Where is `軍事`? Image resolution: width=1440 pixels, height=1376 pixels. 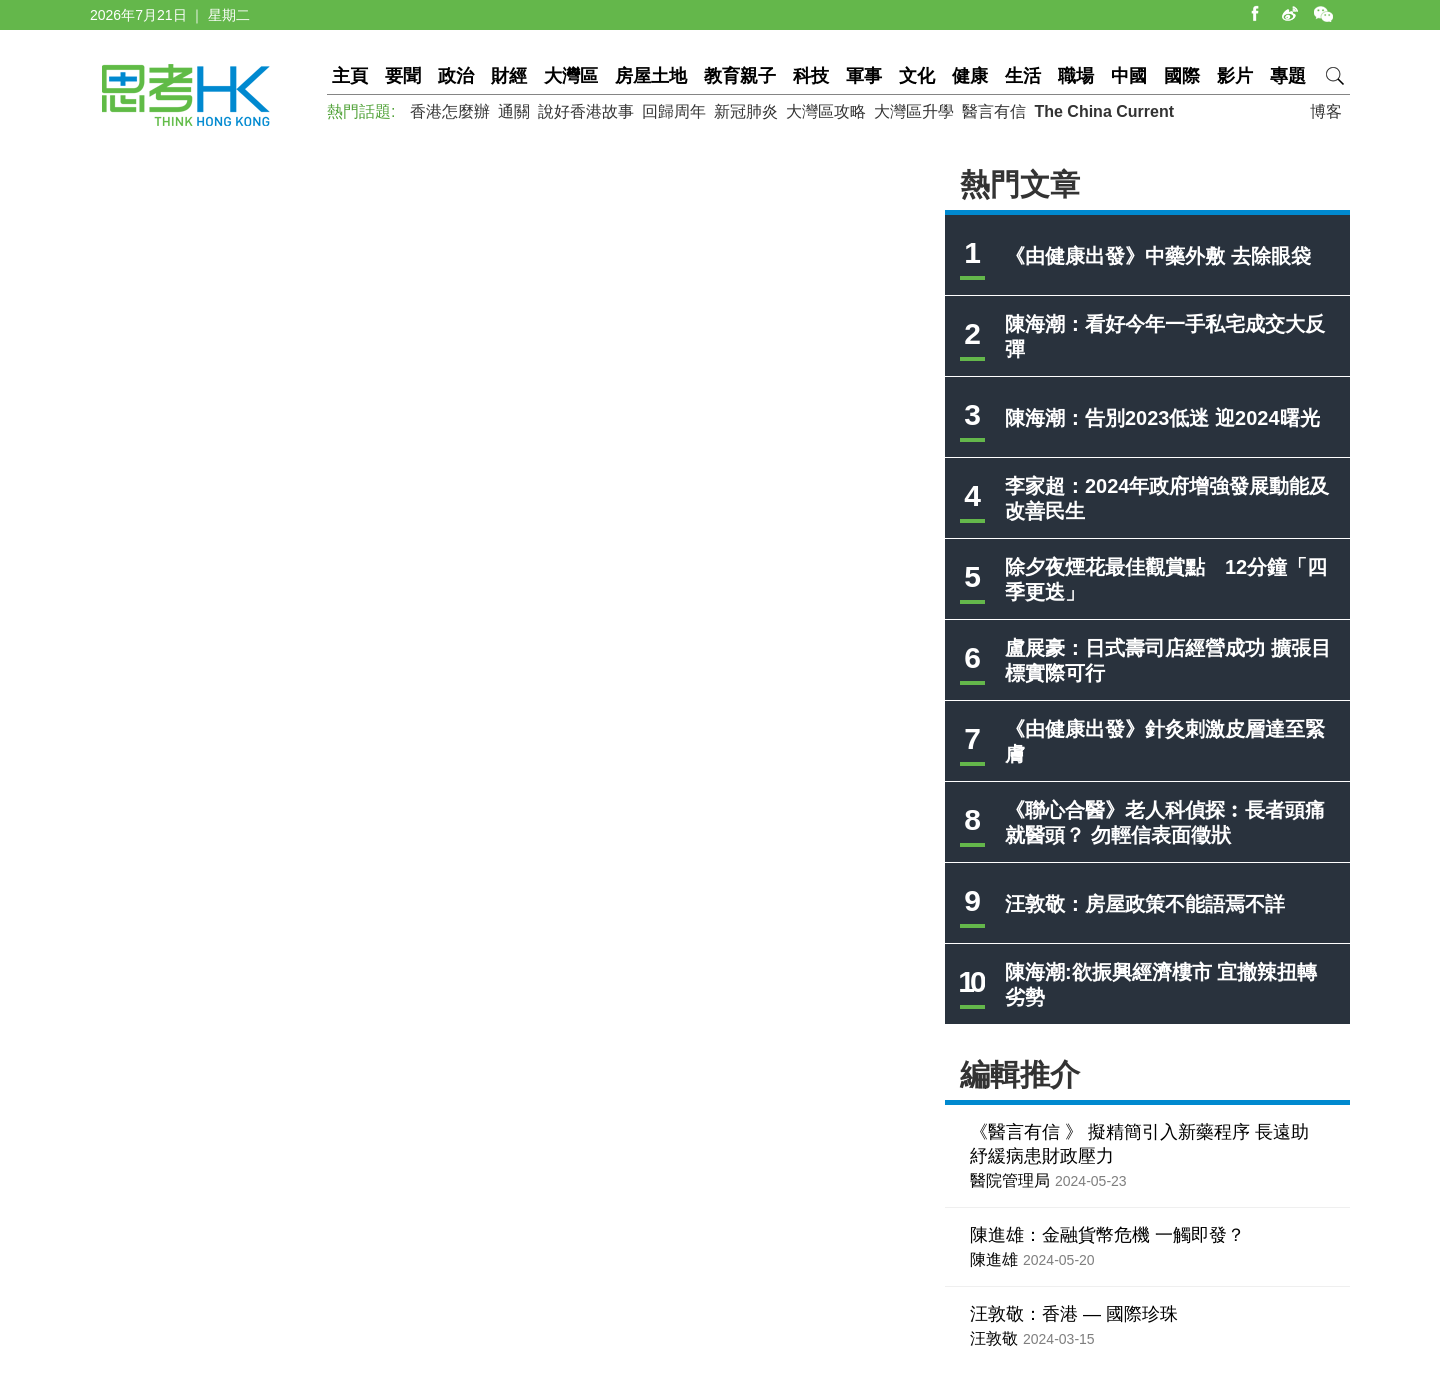 軍事 is located at coordinates (864, 76).